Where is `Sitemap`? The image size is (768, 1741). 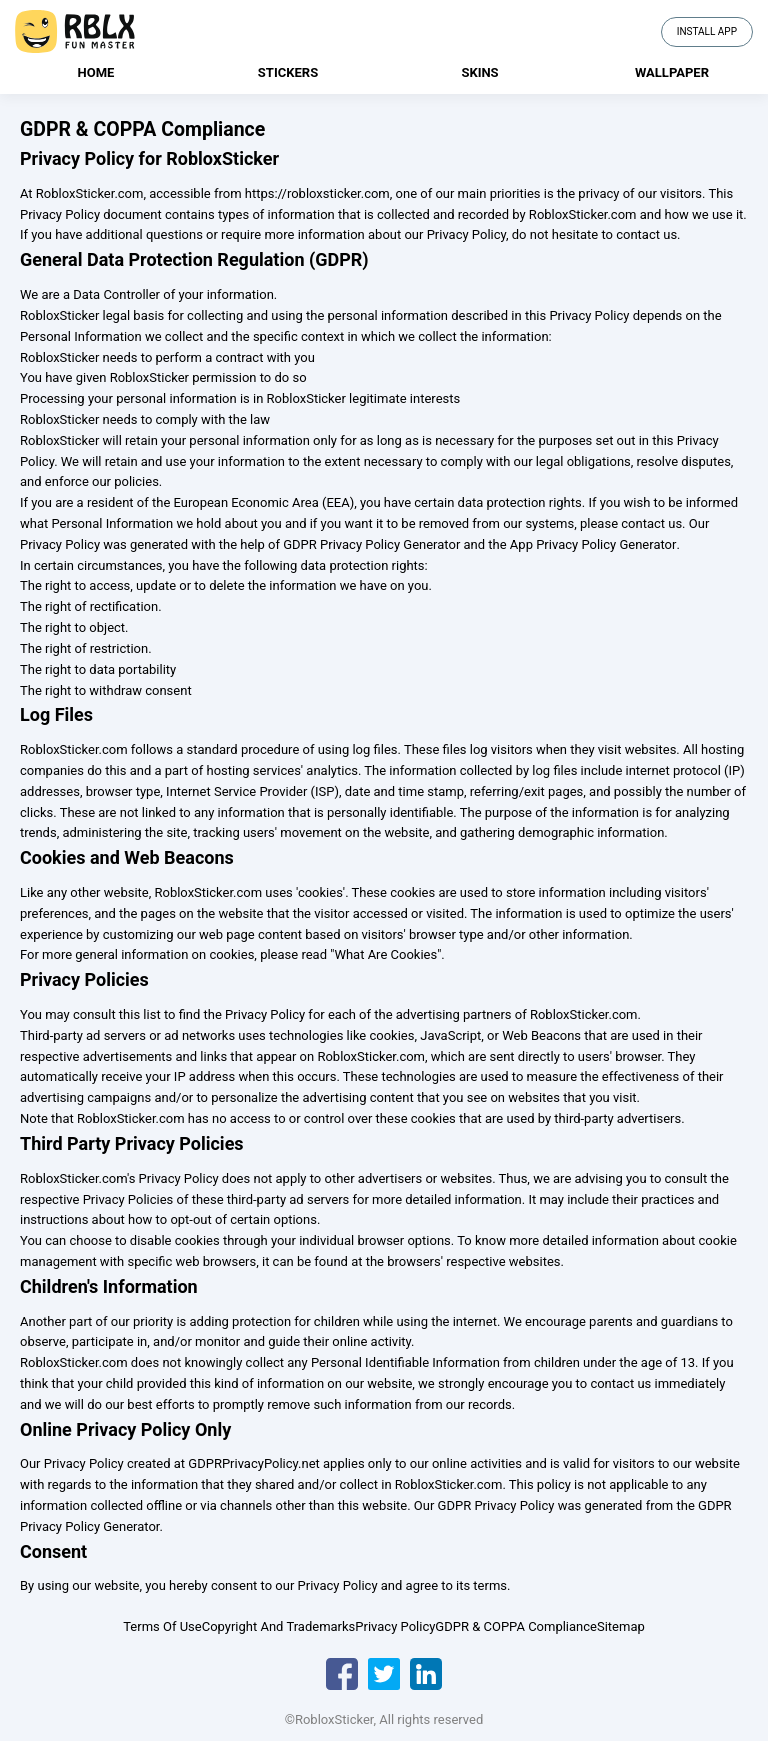
Sitemap is located at coordinates (621, 1626).